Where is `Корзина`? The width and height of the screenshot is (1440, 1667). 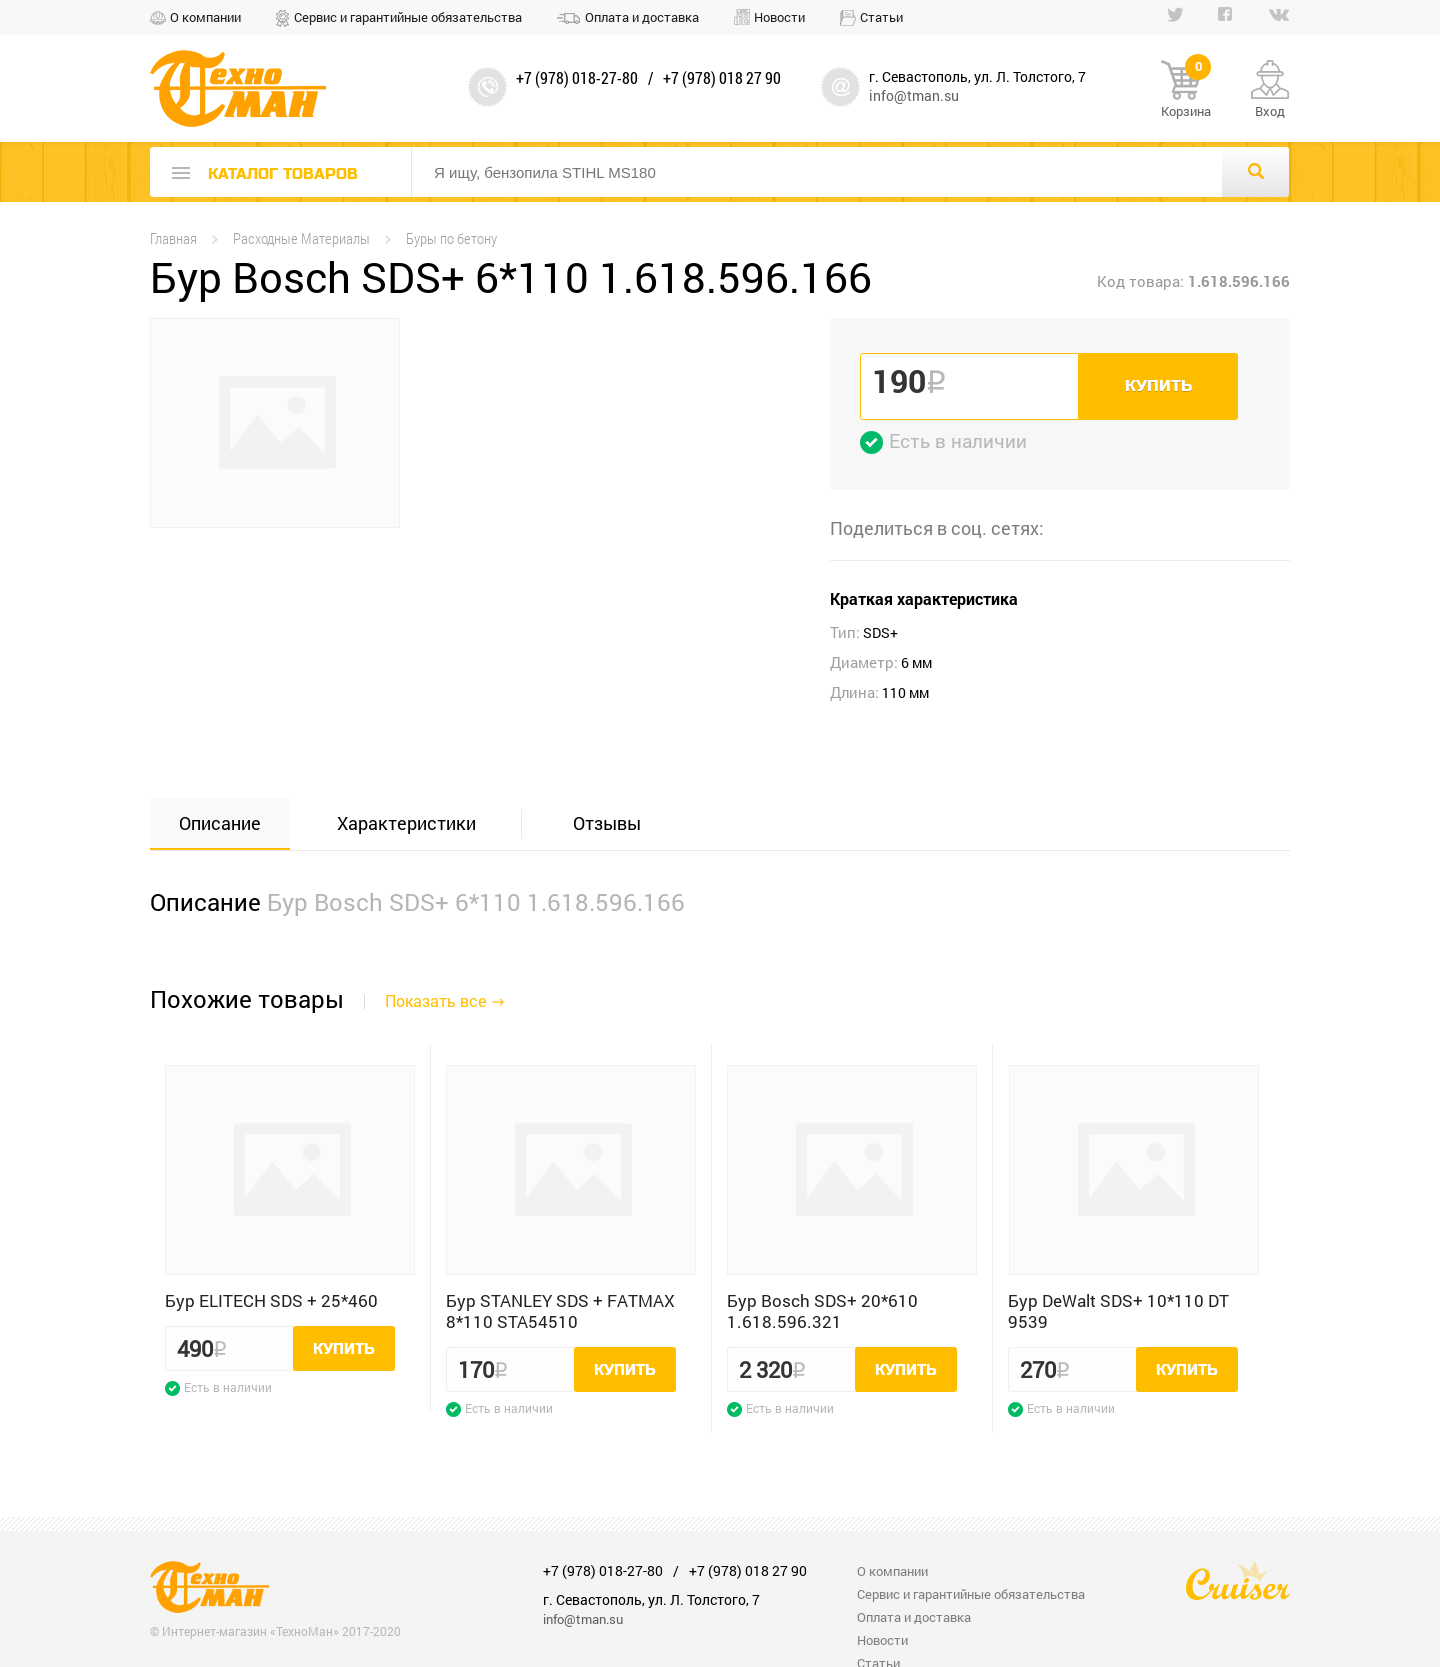
Корзина is located at coordinates (1186, 90).